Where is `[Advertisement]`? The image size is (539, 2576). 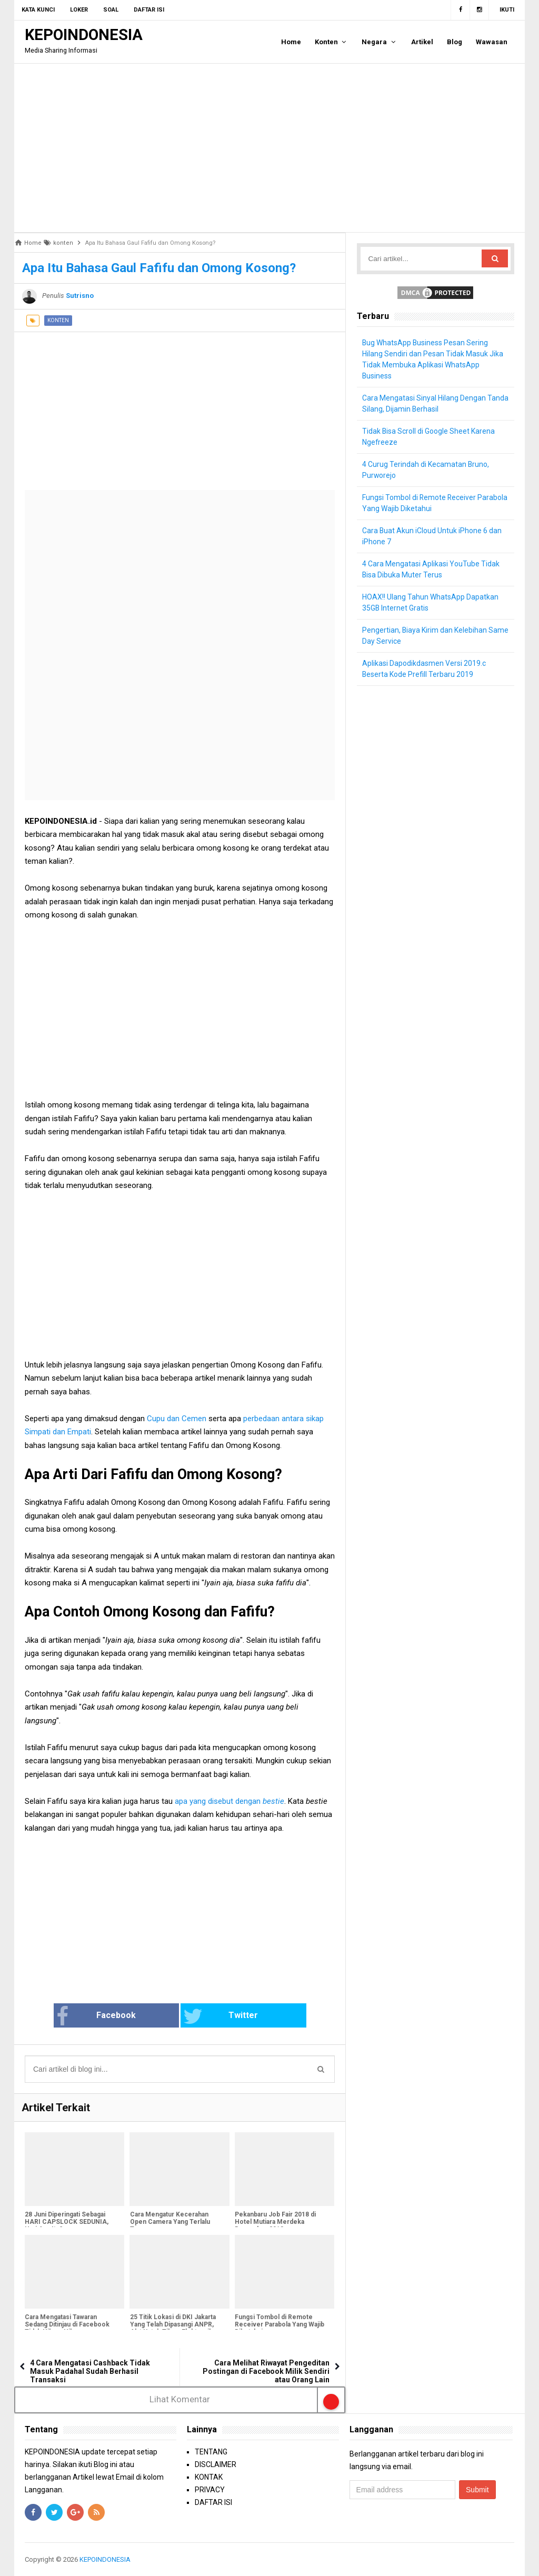
[Advertisement] is located at coordinates (269, 148).